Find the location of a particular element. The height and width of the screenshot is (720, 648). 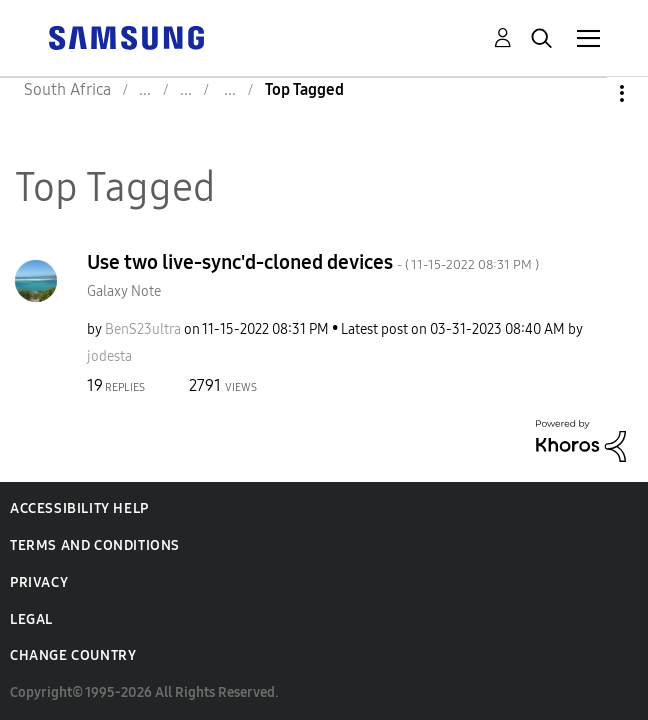

Accessibility Help is located at coordinates (79, 508).